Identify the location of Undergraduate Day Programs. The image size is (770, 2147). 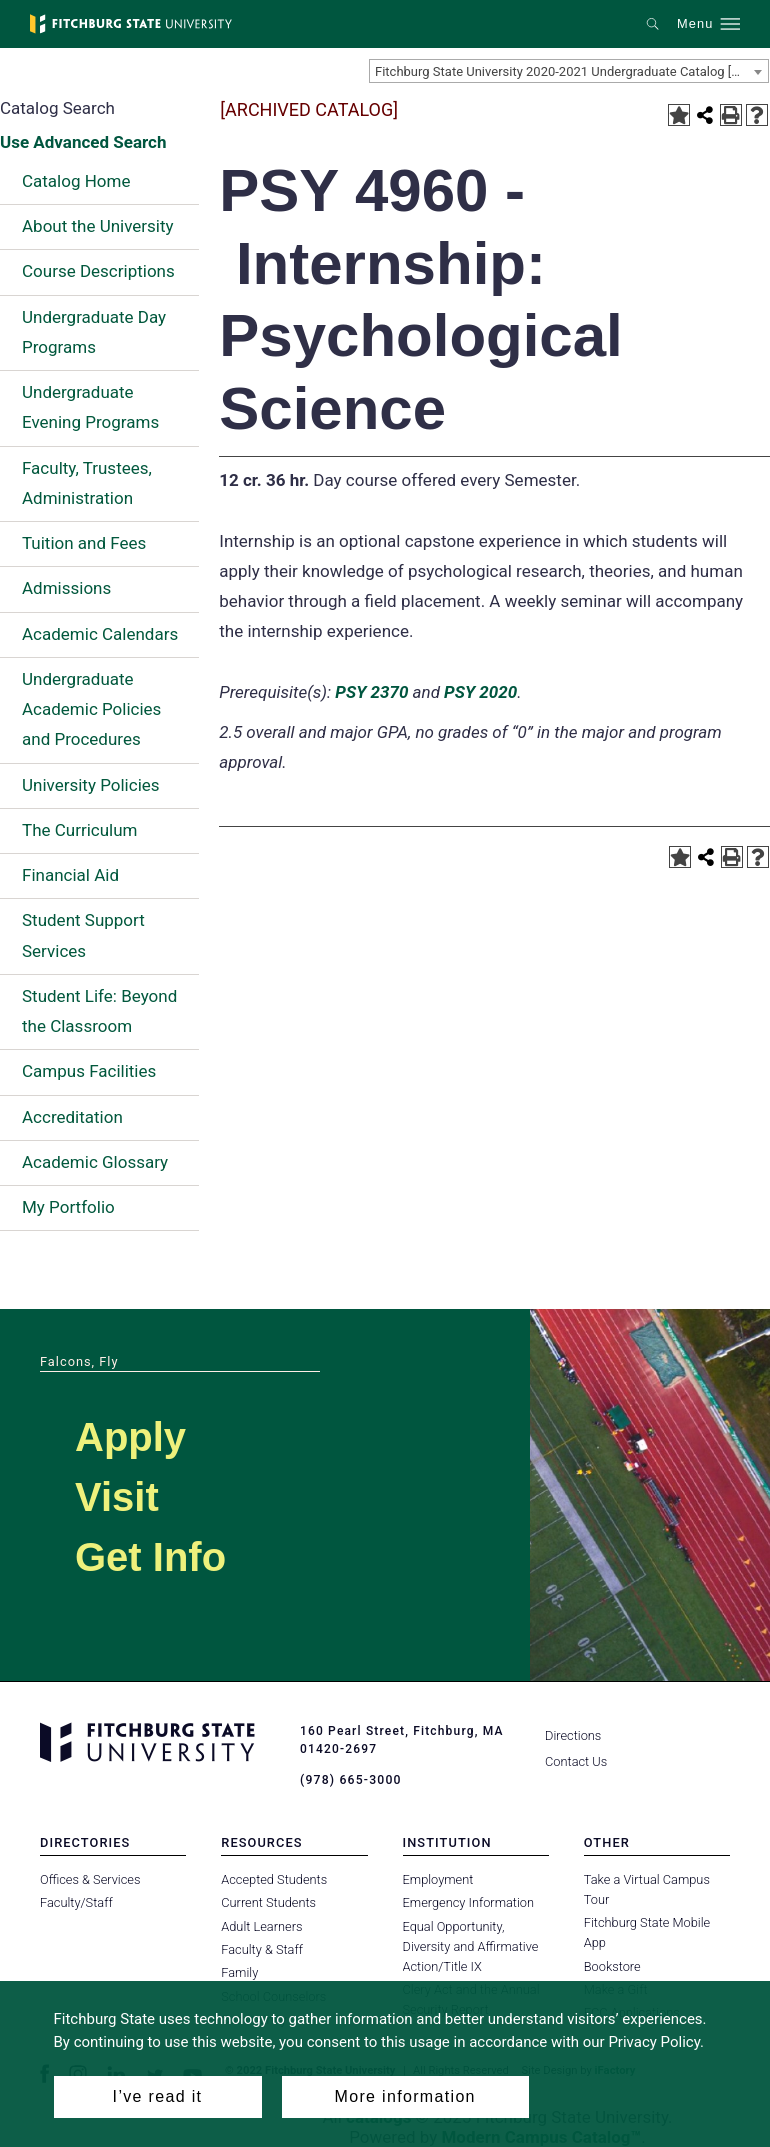
(94, 332).